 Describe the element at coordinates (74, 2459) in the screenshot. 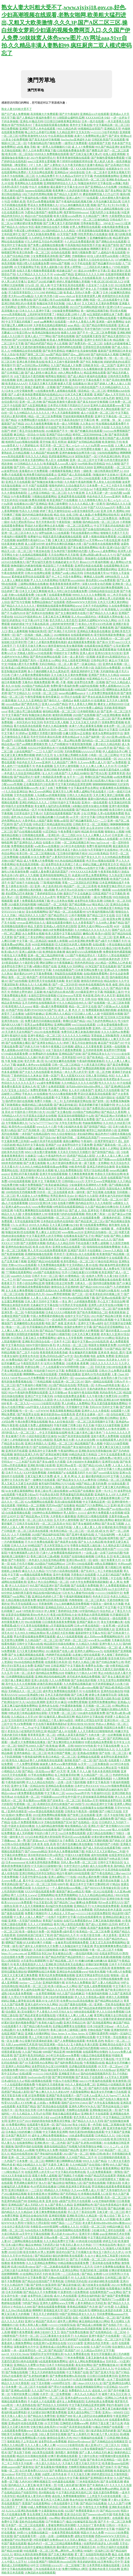

I see `2精品手机国产在线` at that location.